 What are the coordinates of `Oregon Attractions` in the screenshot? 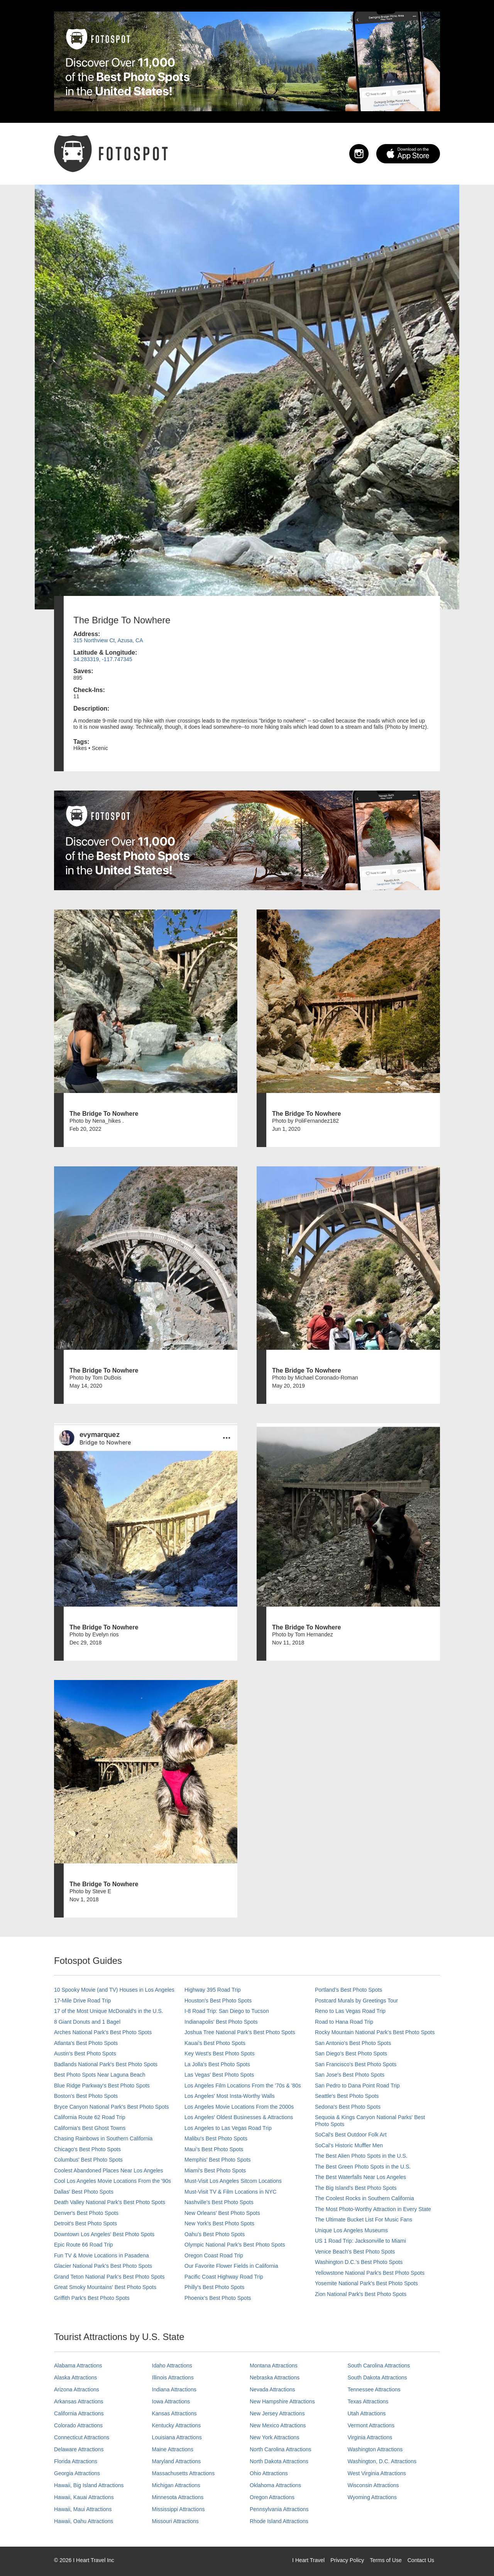 It's located at (272, 2497).